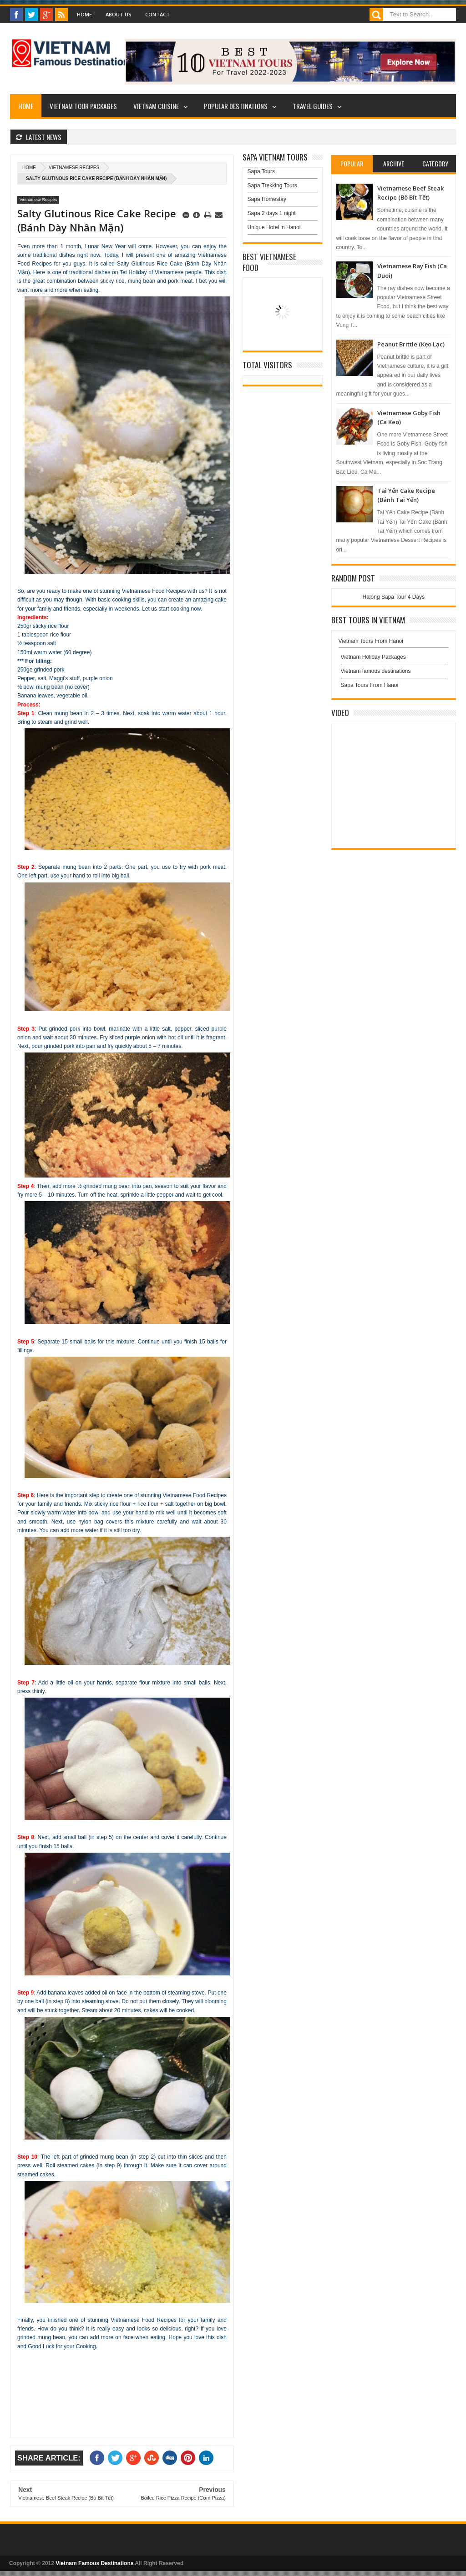 This screenshot has height=2576, width=466. I want to click on Best Vietnamese Food, so click(269, 262).